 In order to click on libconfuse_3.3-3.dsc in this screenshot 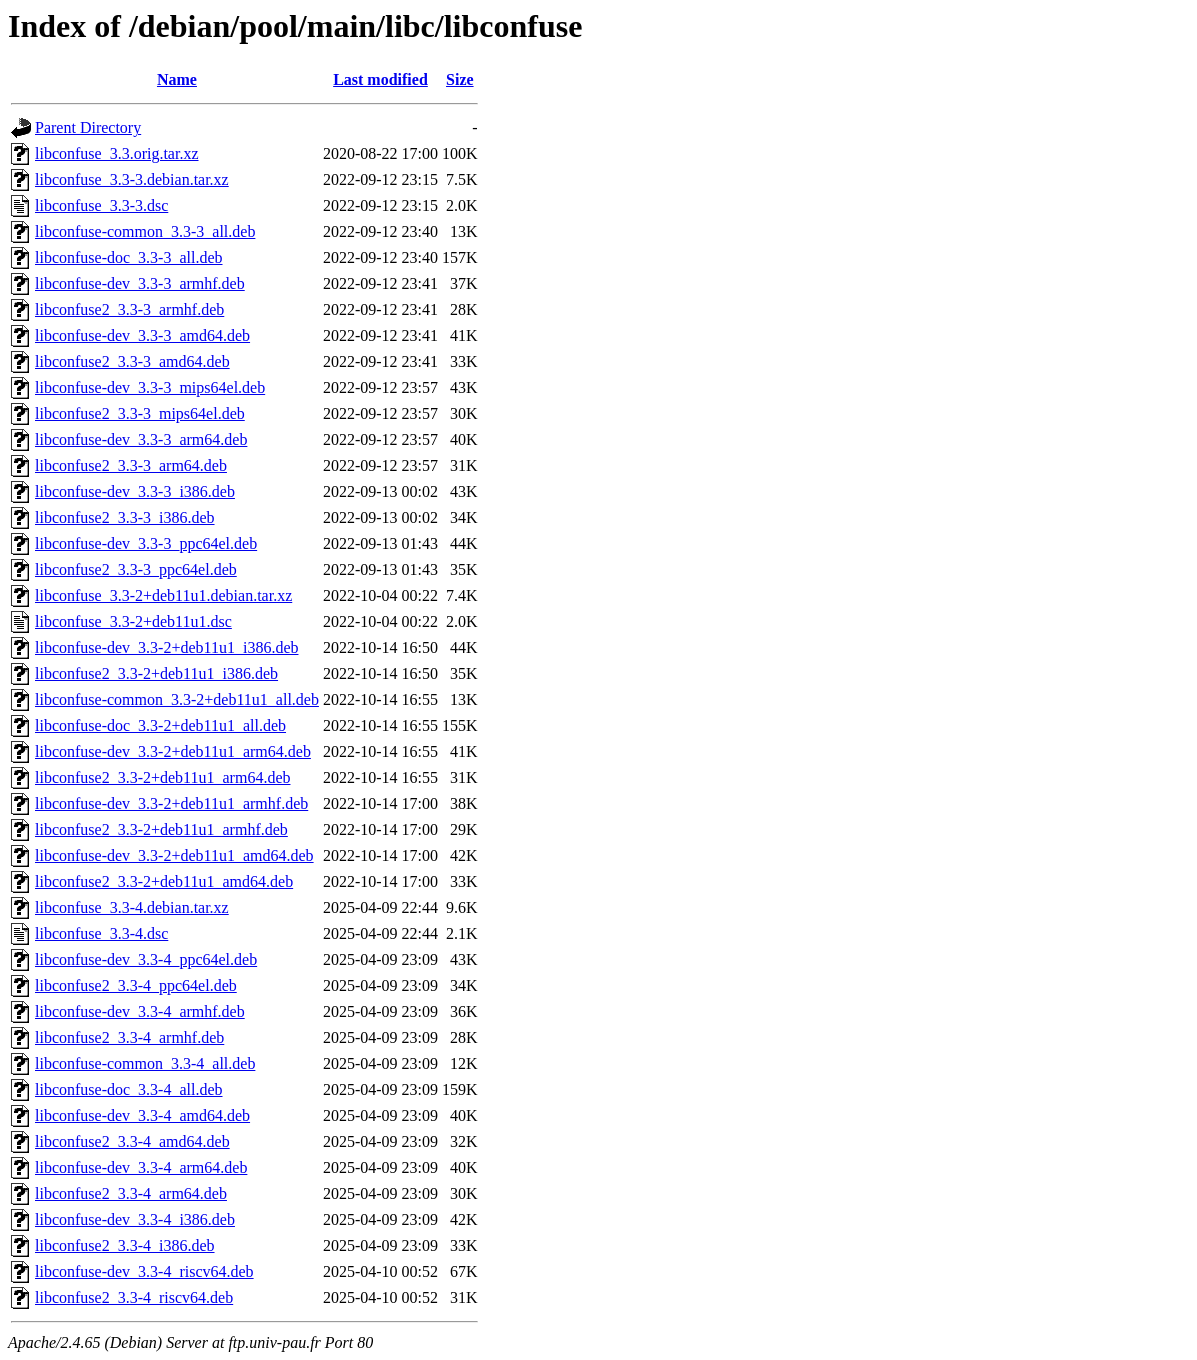, I will do `click(101, 205)`.